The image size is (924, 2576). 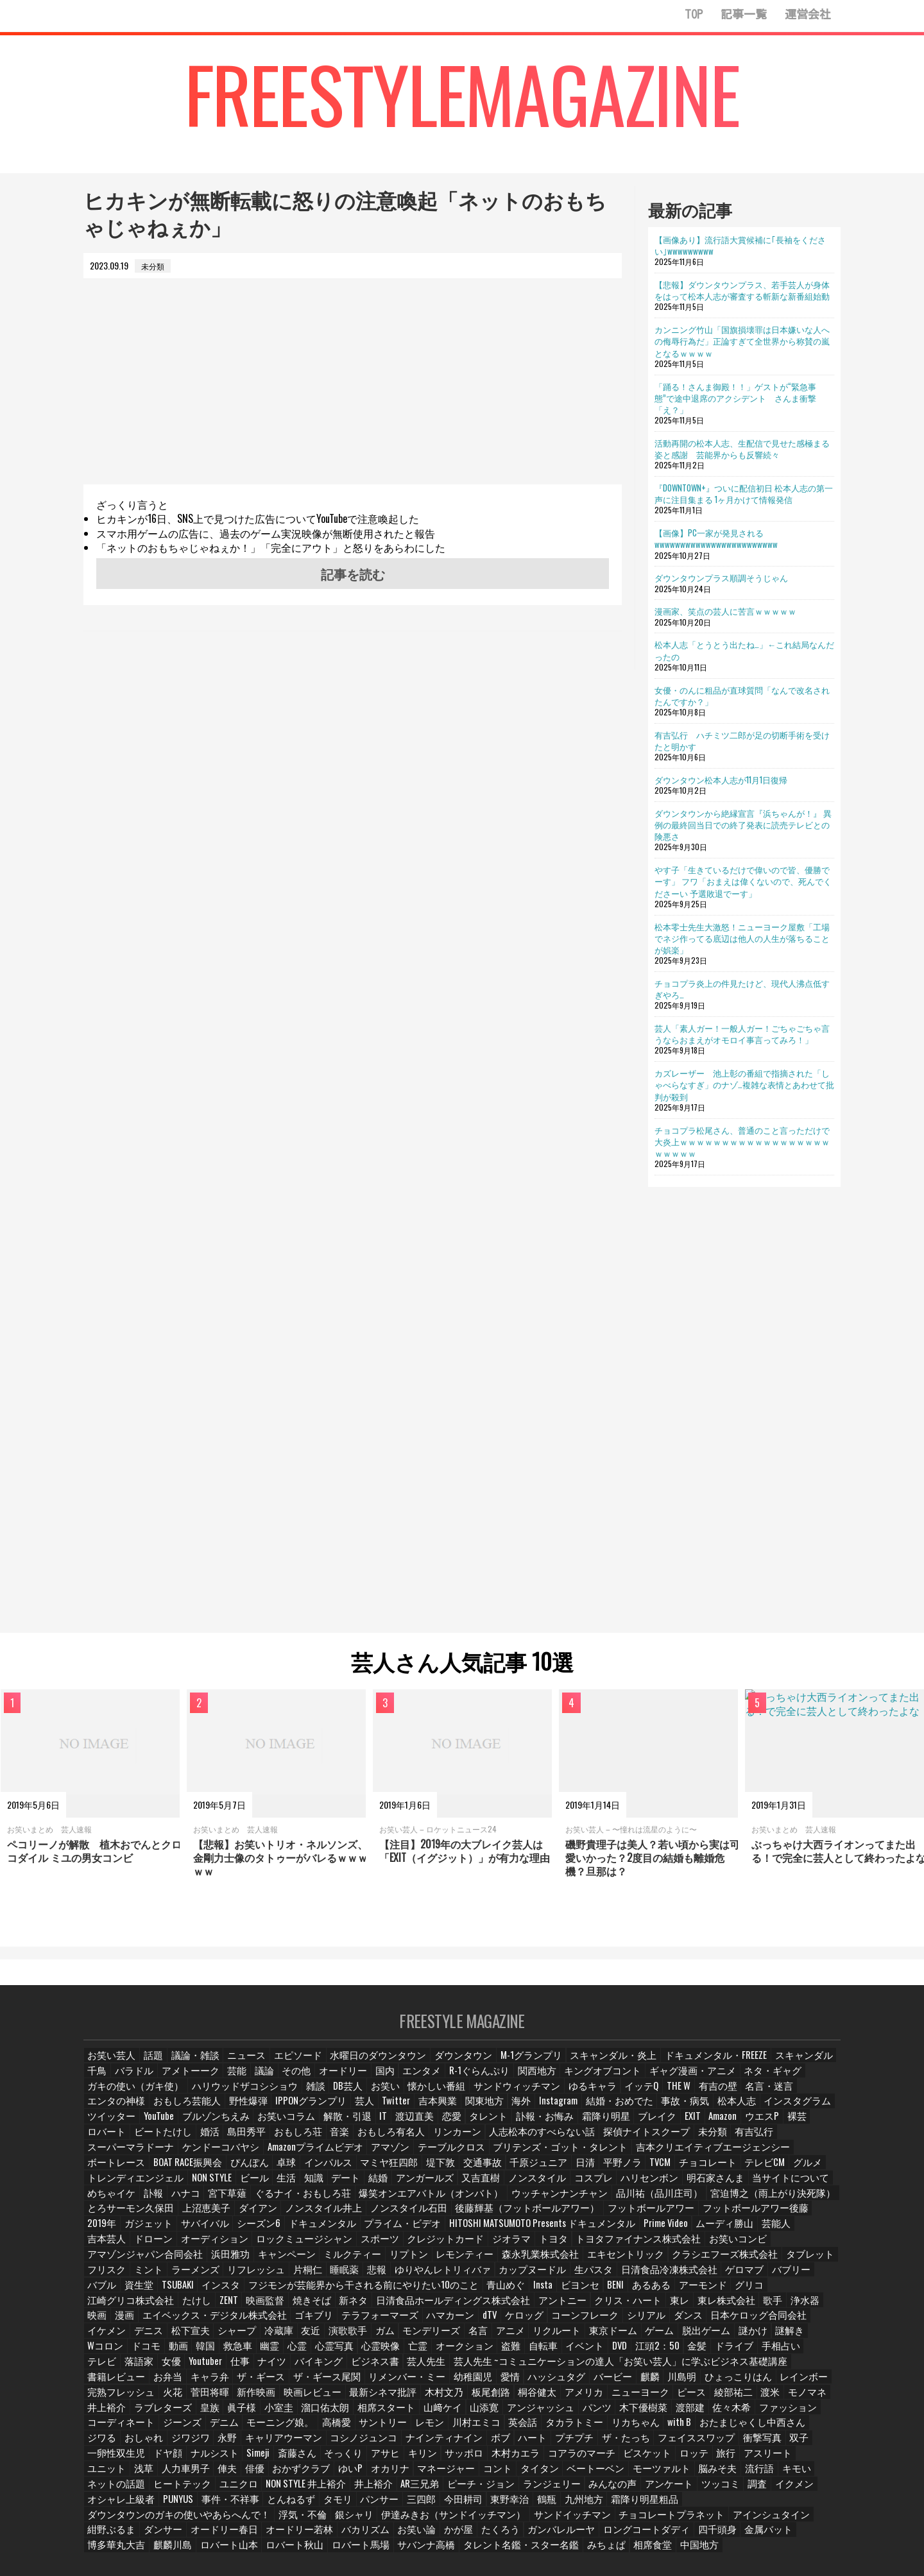 I want to click on ガジェット, so click(x=246, y=2217).